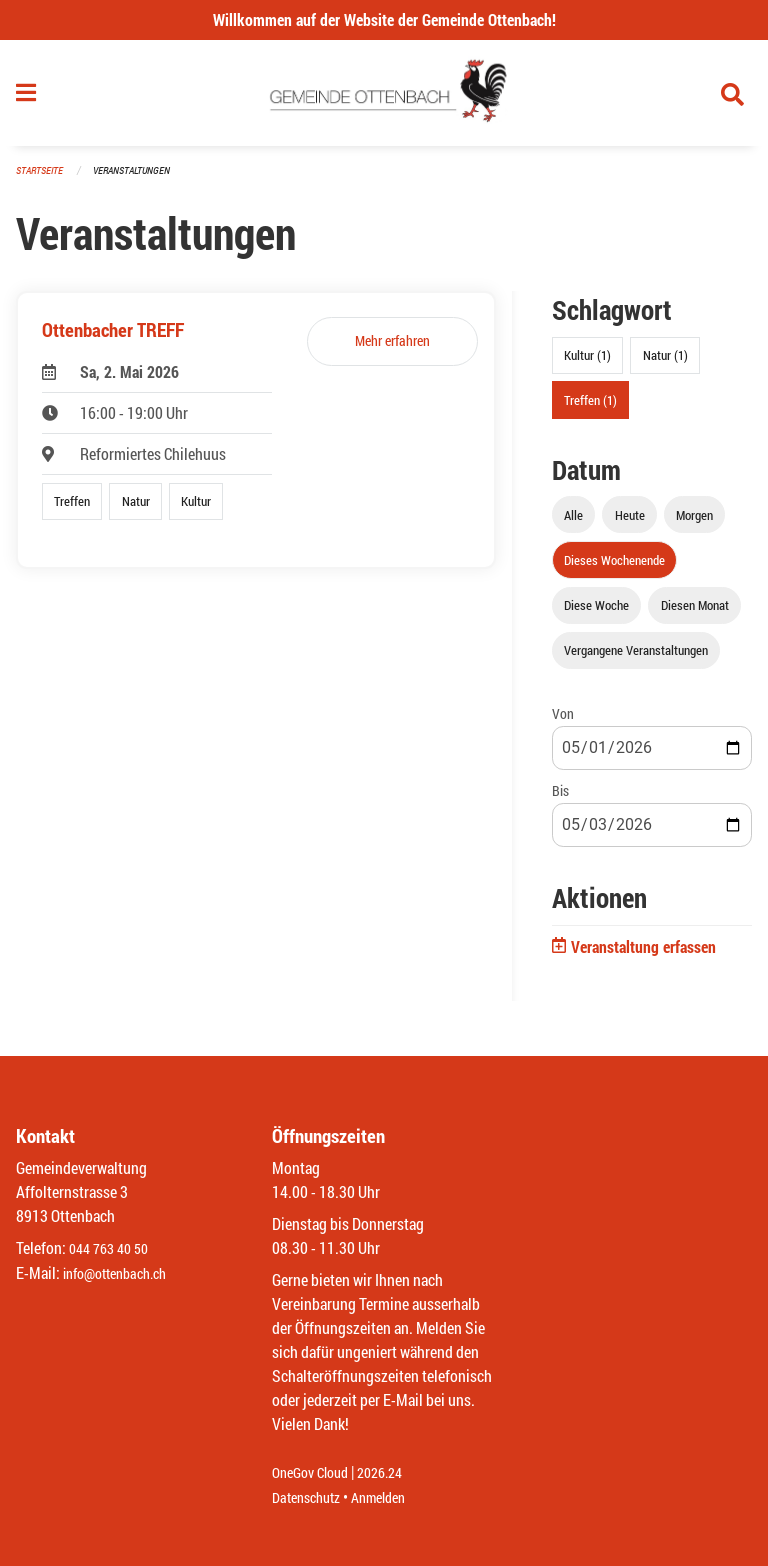 Image resolution: width=768 pixels, height=1566 pixels. I want to click on Heute, so click(630, 523).